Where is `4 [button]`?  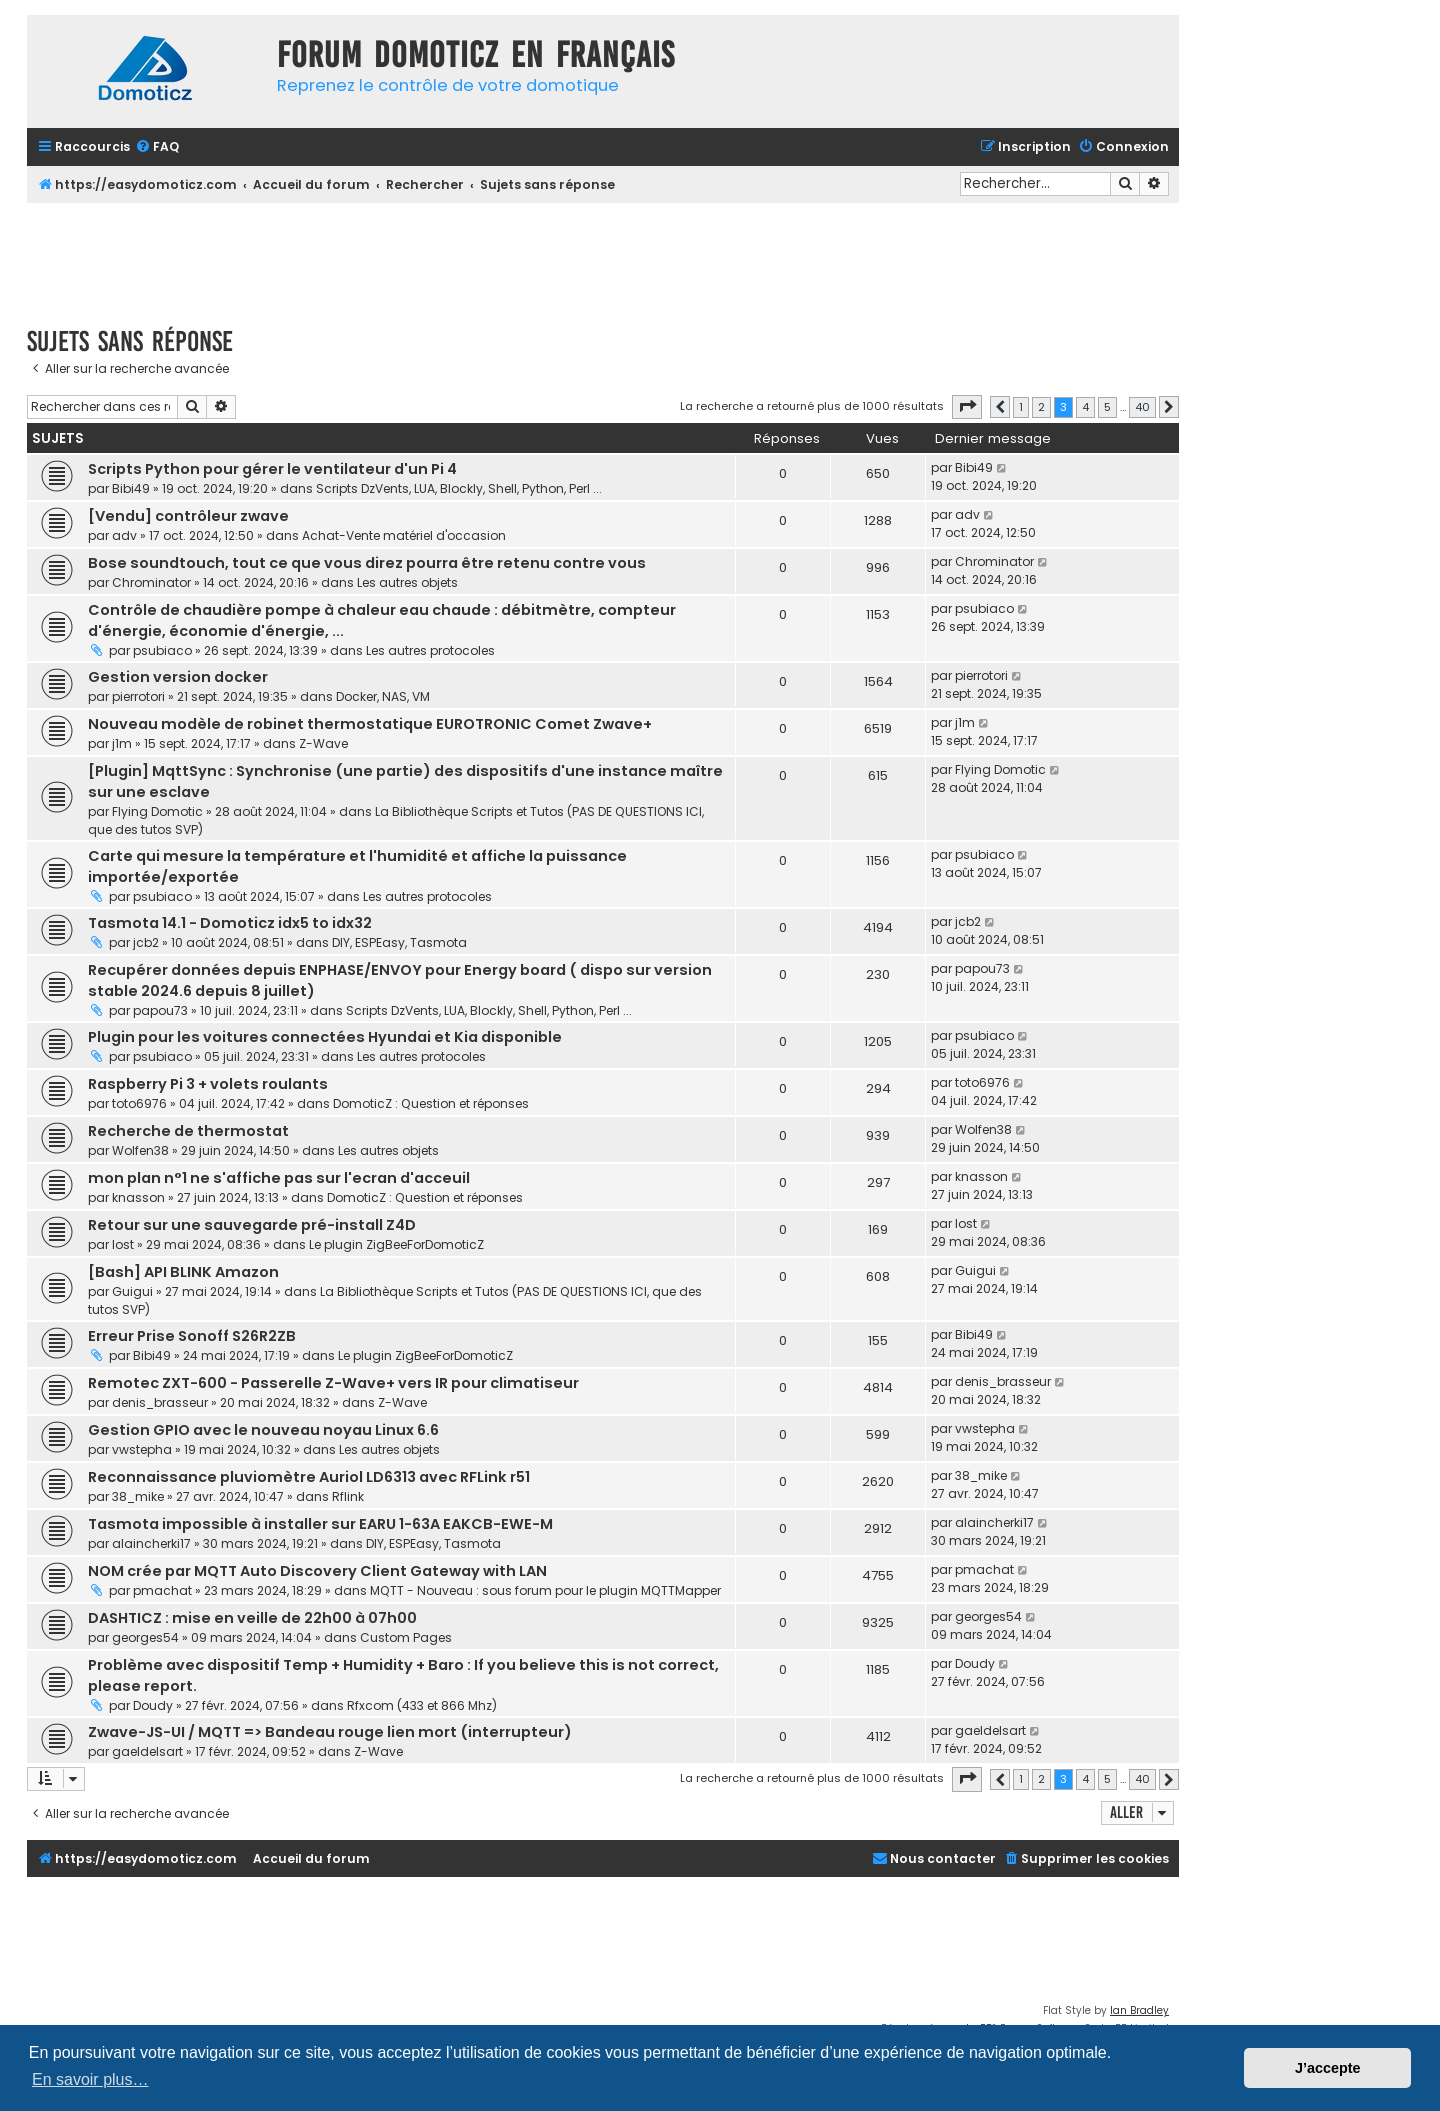 4 [button] is located at coordinates (1085, 407).